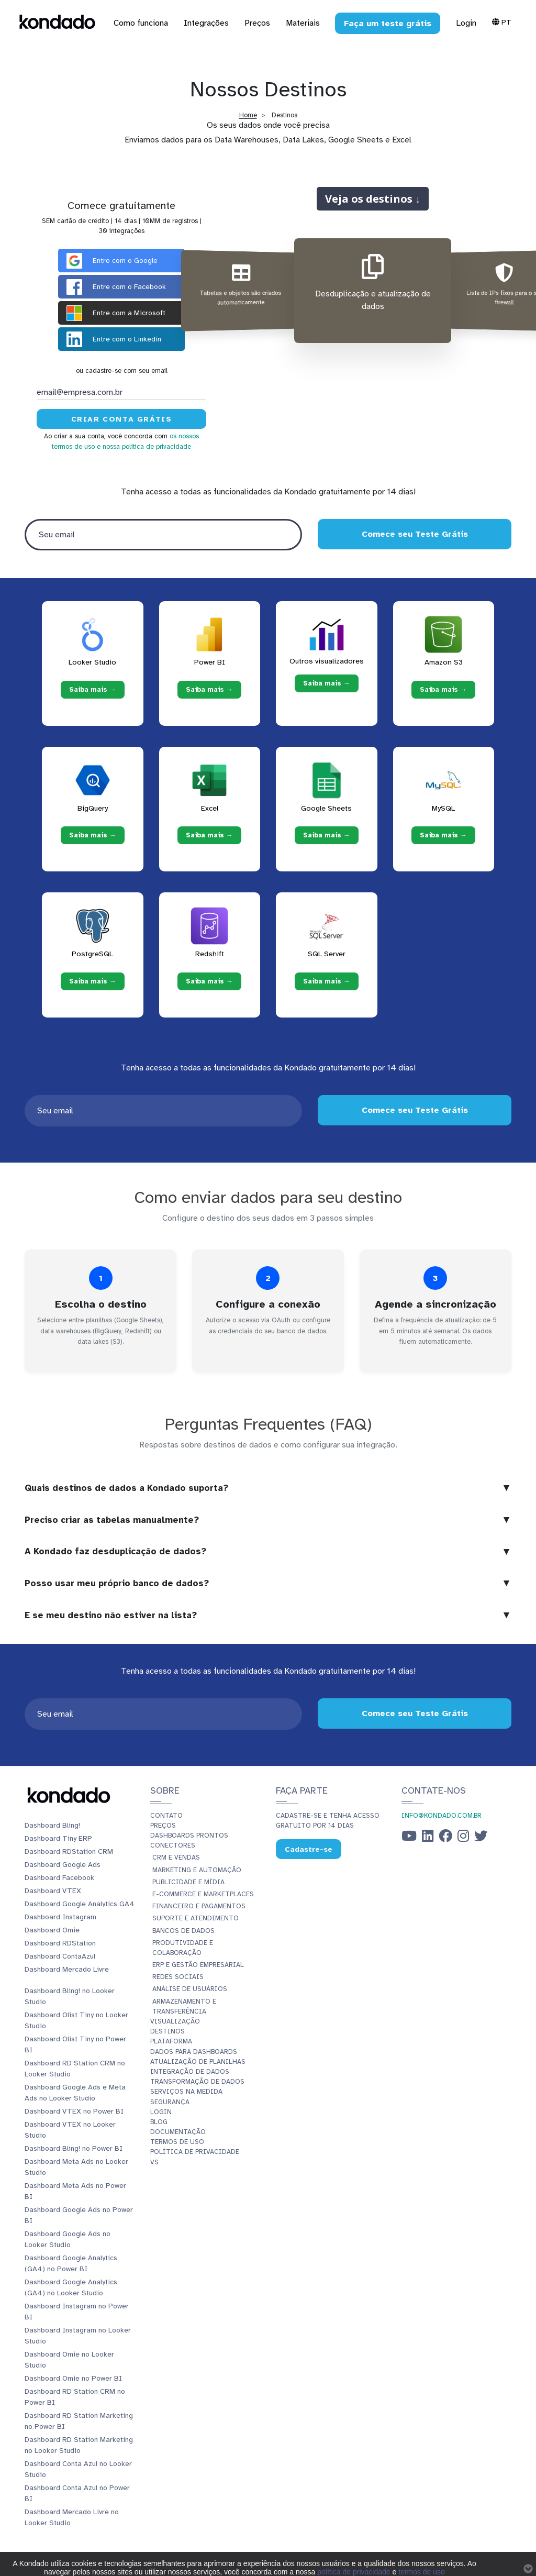 The height and width of the screenshot is (2576, 536). Describe the element at coordinates (92, 835) in the screenshot. I see `Saiba mais → [Saiba mais → BigQuery]` at that location.